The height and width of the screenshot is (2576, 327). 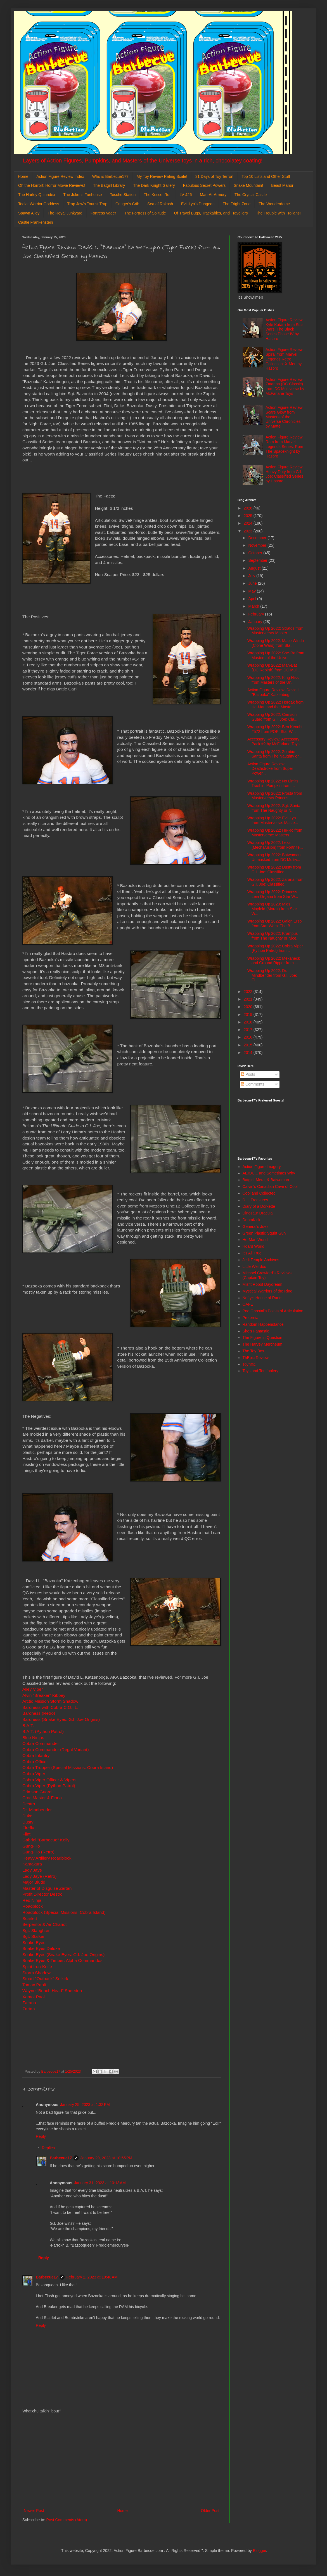 What do you see at coordinates (41, 1948) in the screenshot?
I see `Snake Eyes Deluxe` at bounding box center [41, 1948].